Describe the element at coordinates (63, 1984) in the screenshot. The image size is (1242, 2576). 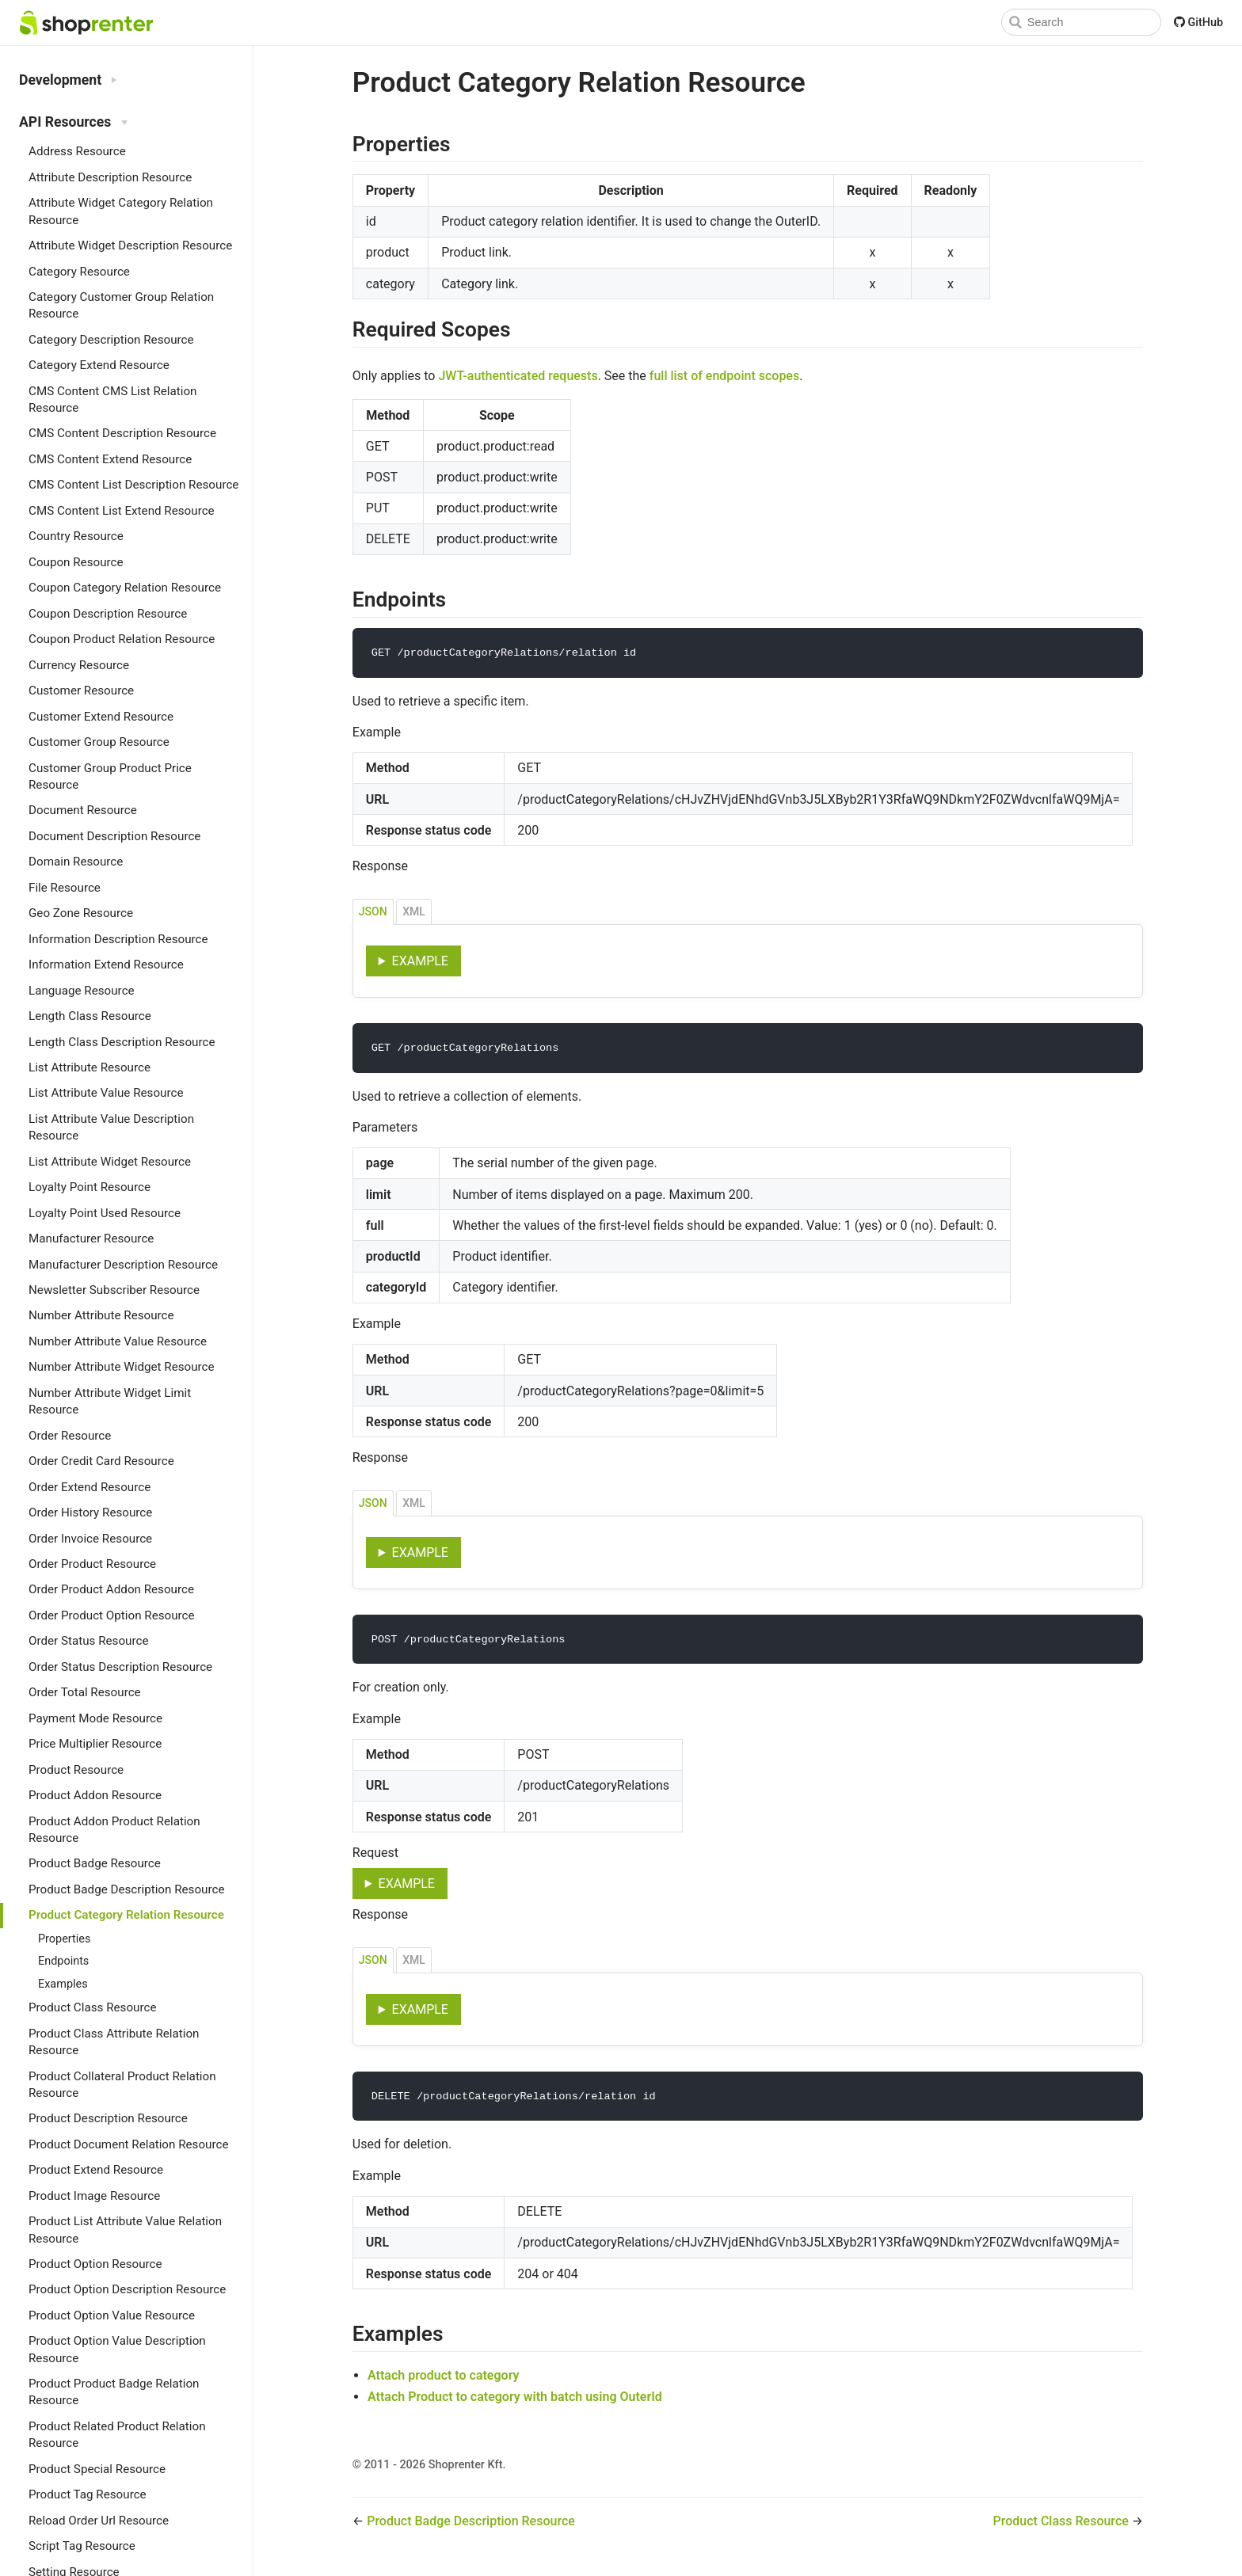
I see `Examples` at that location.